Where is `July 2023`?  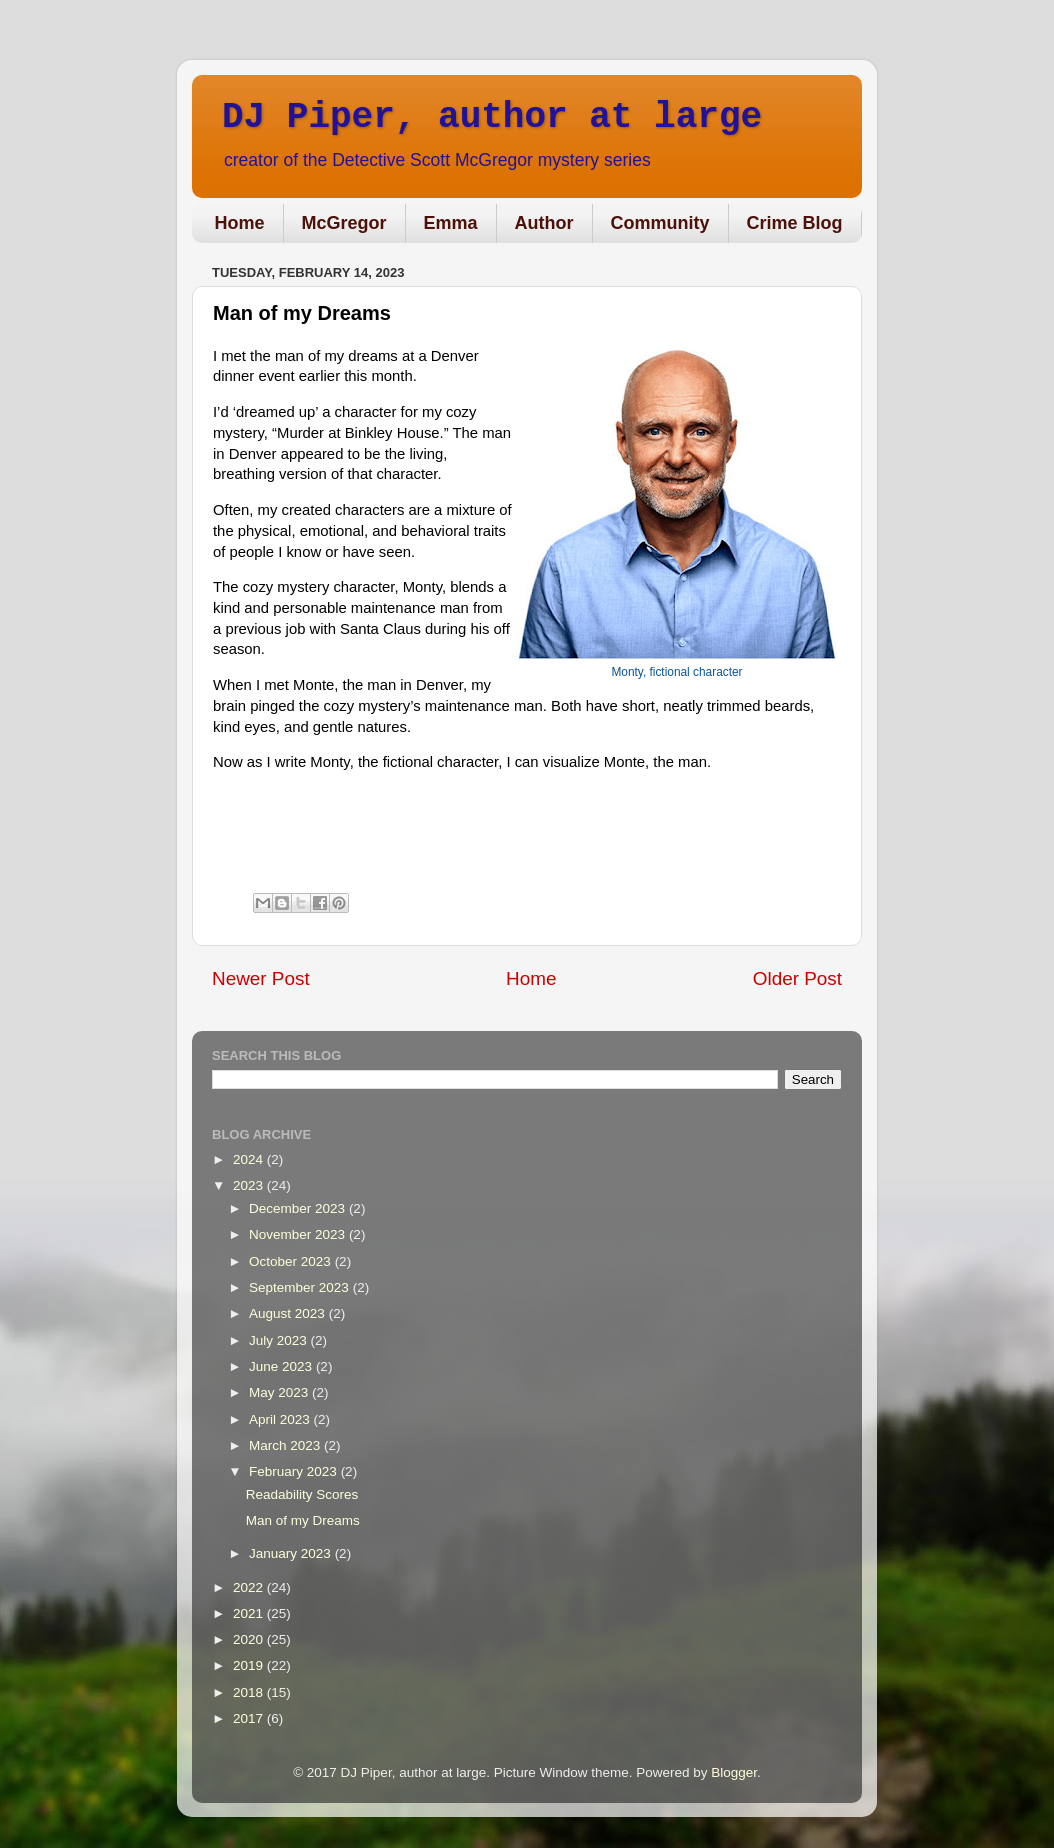
July 2023 is located at coordinates (280, 1340).